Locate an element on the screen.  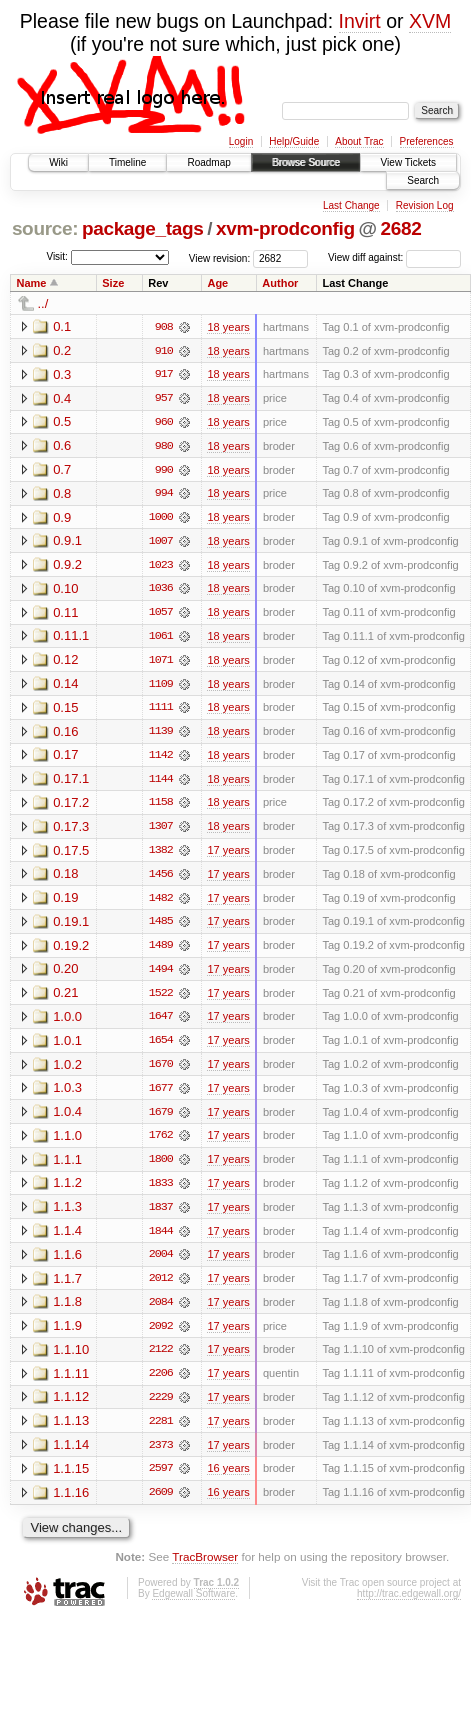
1.1.13 is located at coordinates (71, 1430).